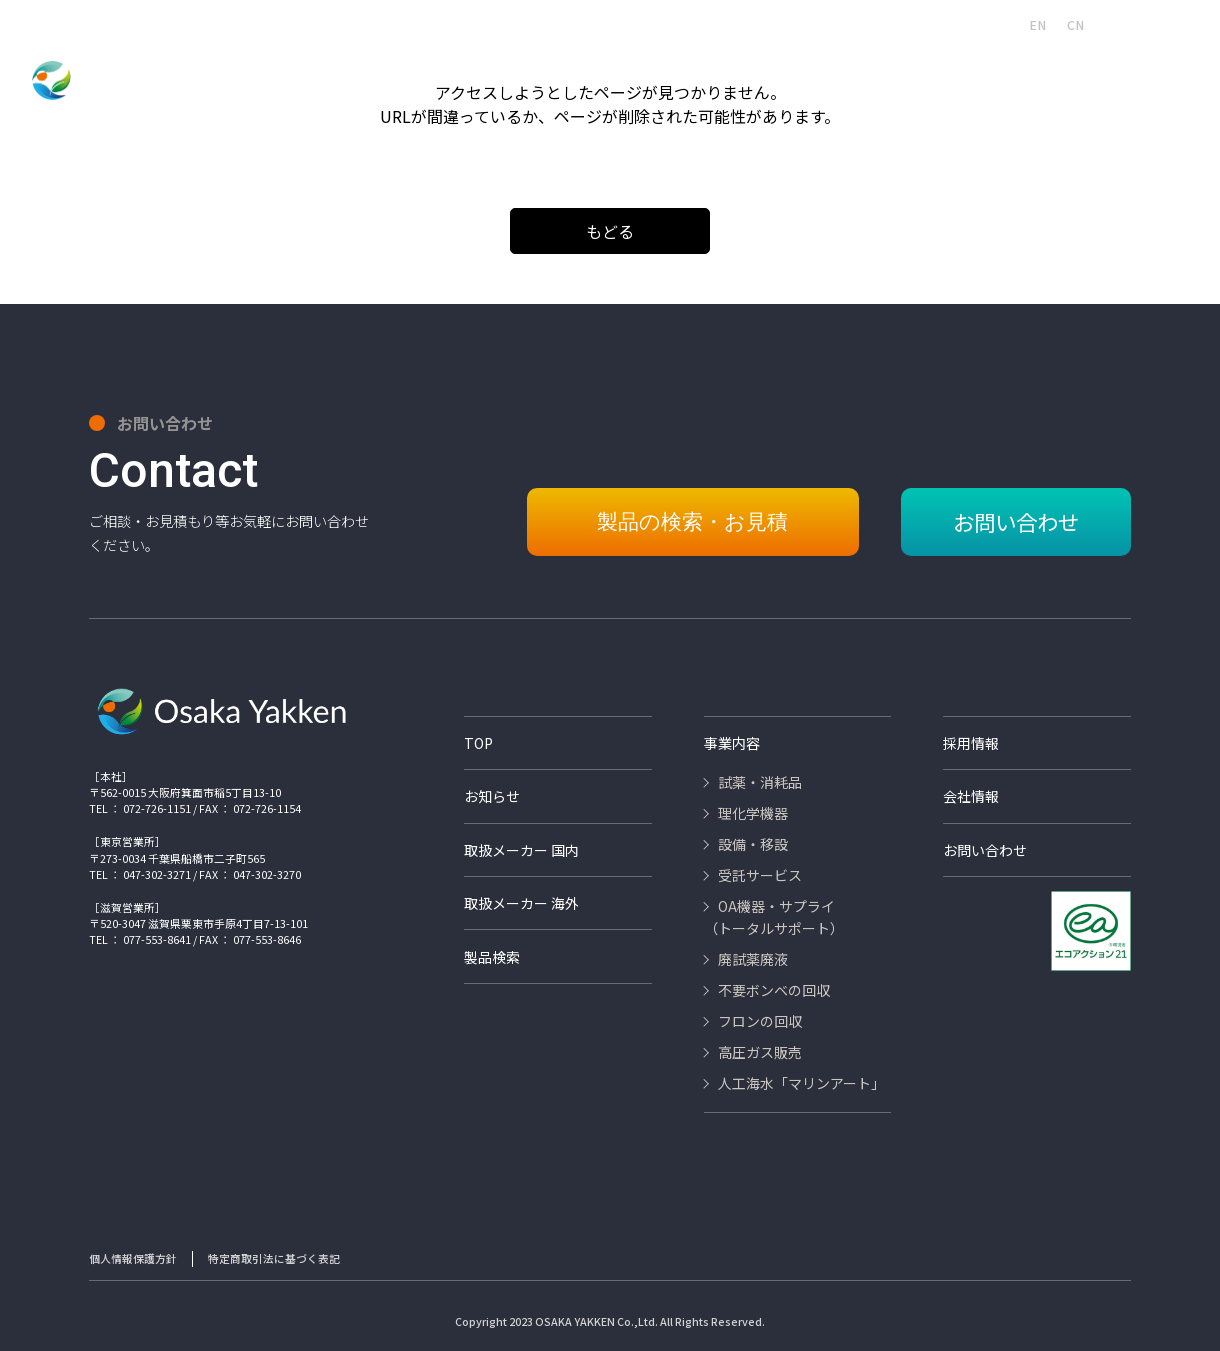 The width and height of the screenshot is (1220, 1351). Describe the element at coordinates (1053, 68) in the screenshot. I see `フロンの回収` at that location.